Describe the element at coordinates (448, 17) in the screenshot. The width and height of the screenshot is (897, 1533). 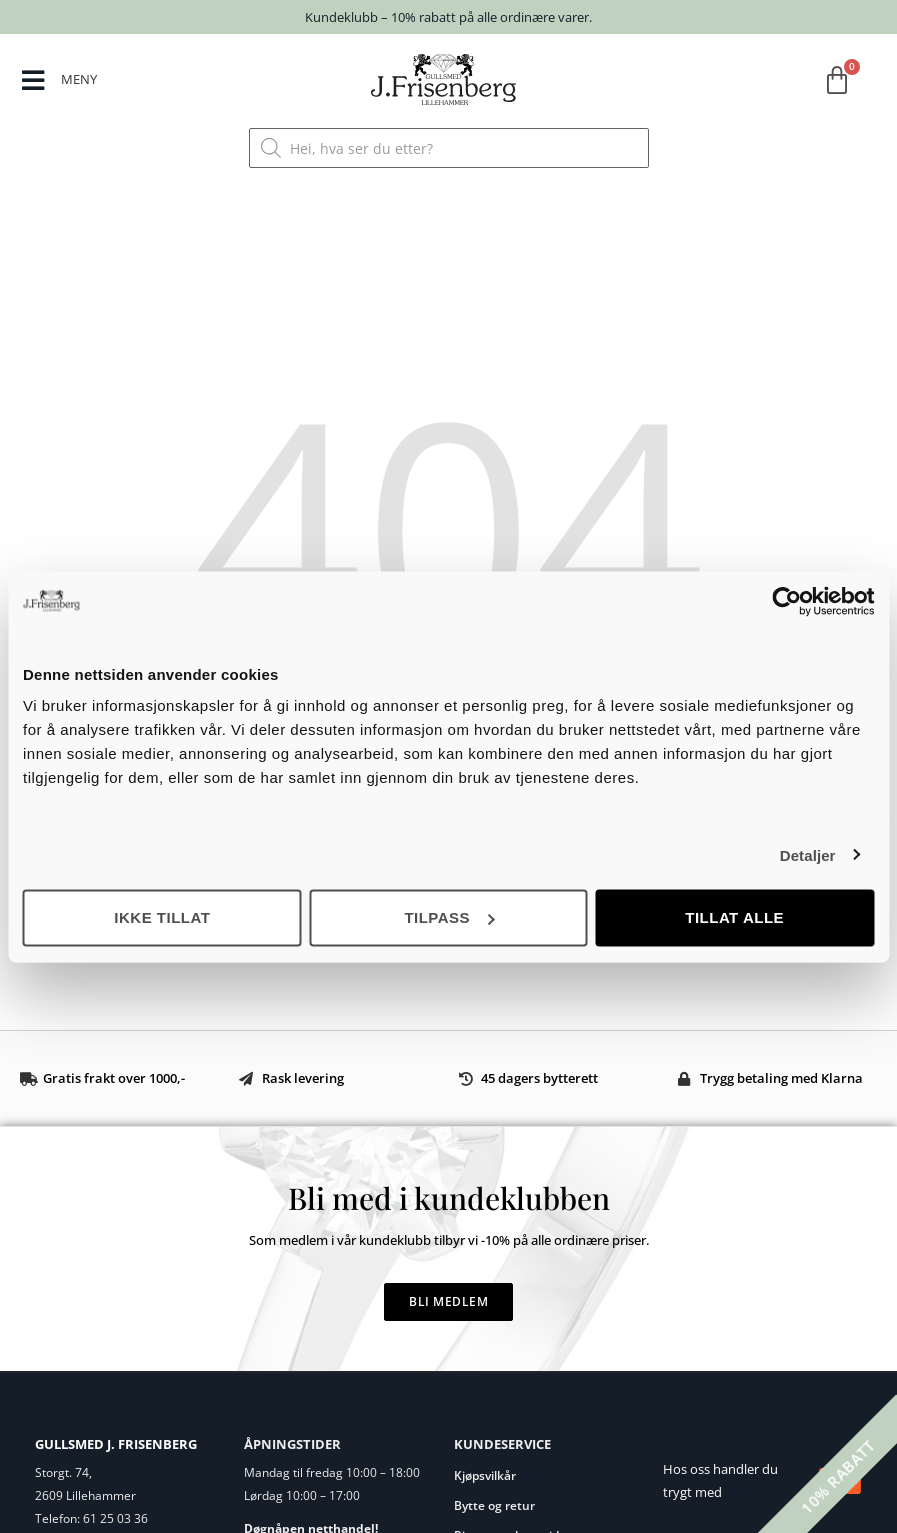
I see `Kundeklubb – 10% rabatt på alle ordinære varer.` at that location.